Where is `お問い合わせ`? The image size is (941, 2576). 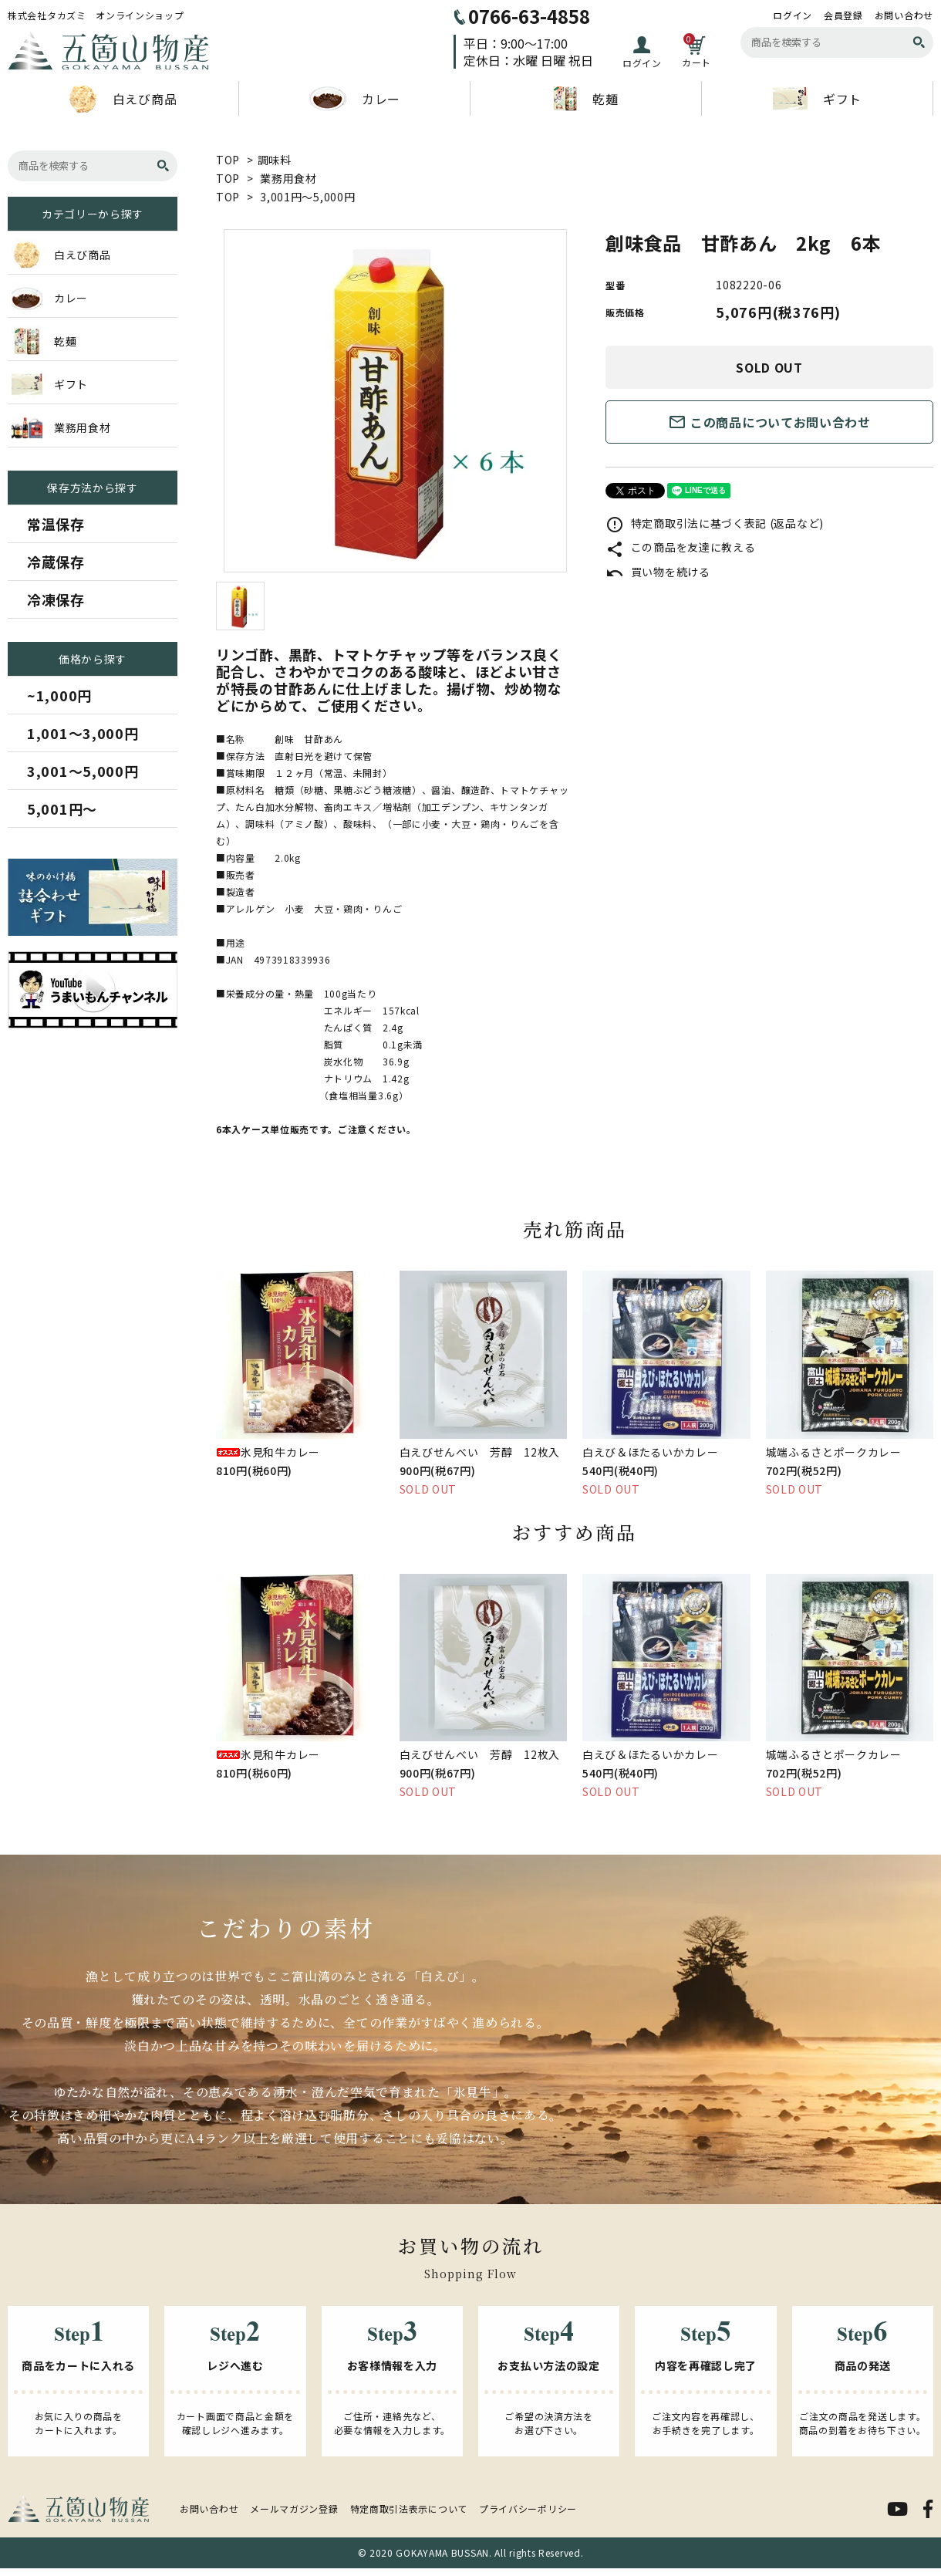 お問い合わせ is located at coordinates (904, 15).